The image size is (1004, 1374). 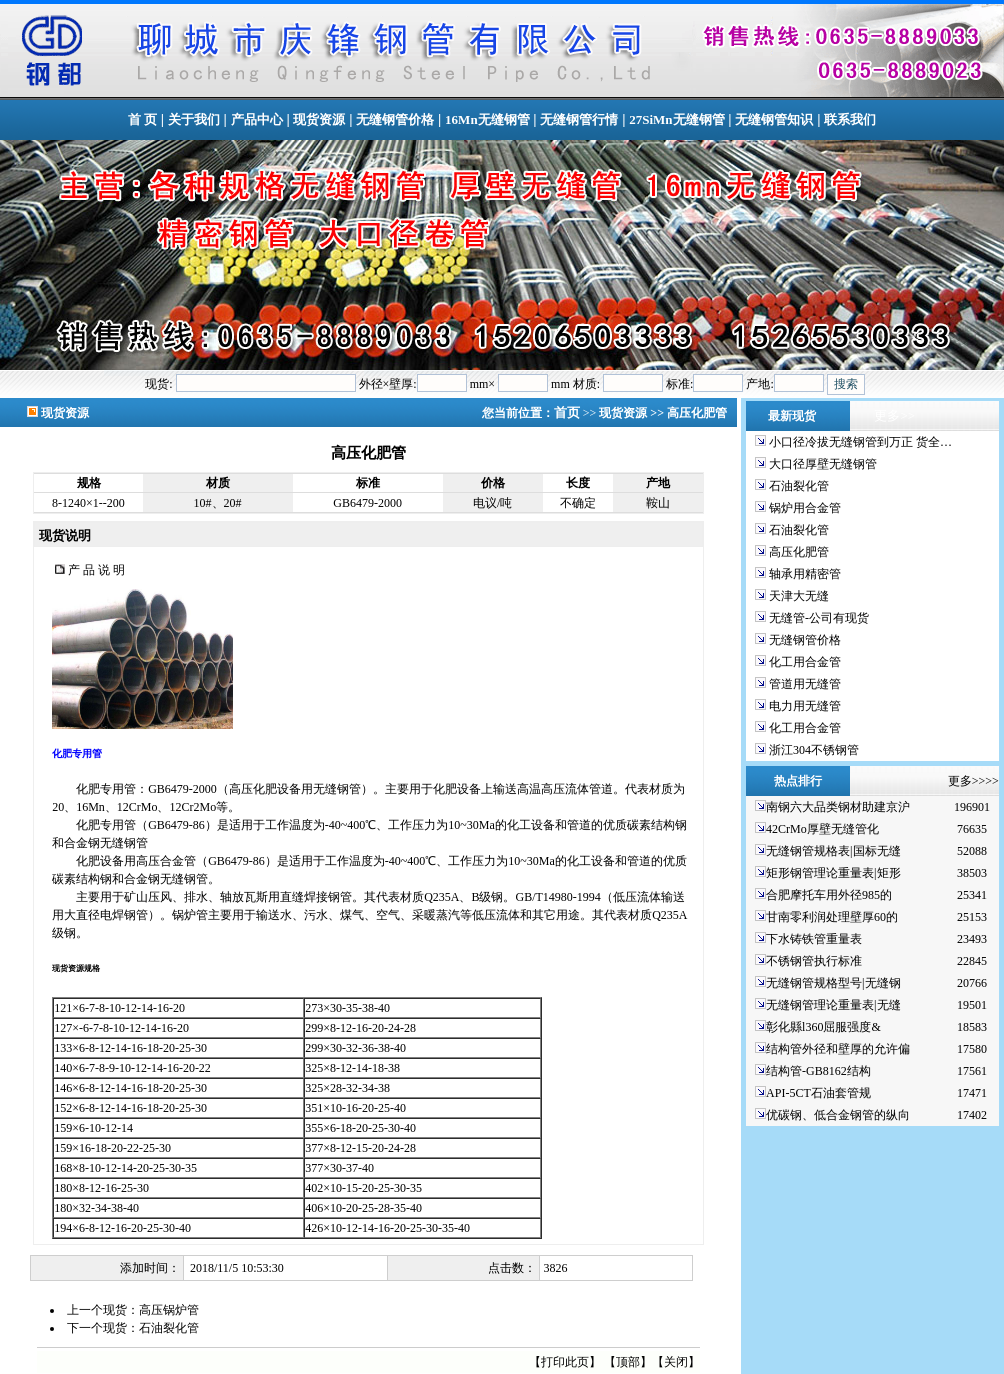 What do you see at coordinates (838, 1049) in the screenshot?
I see `结构管外径和壁厚的允许偏` at bounding box center [838, 1049].